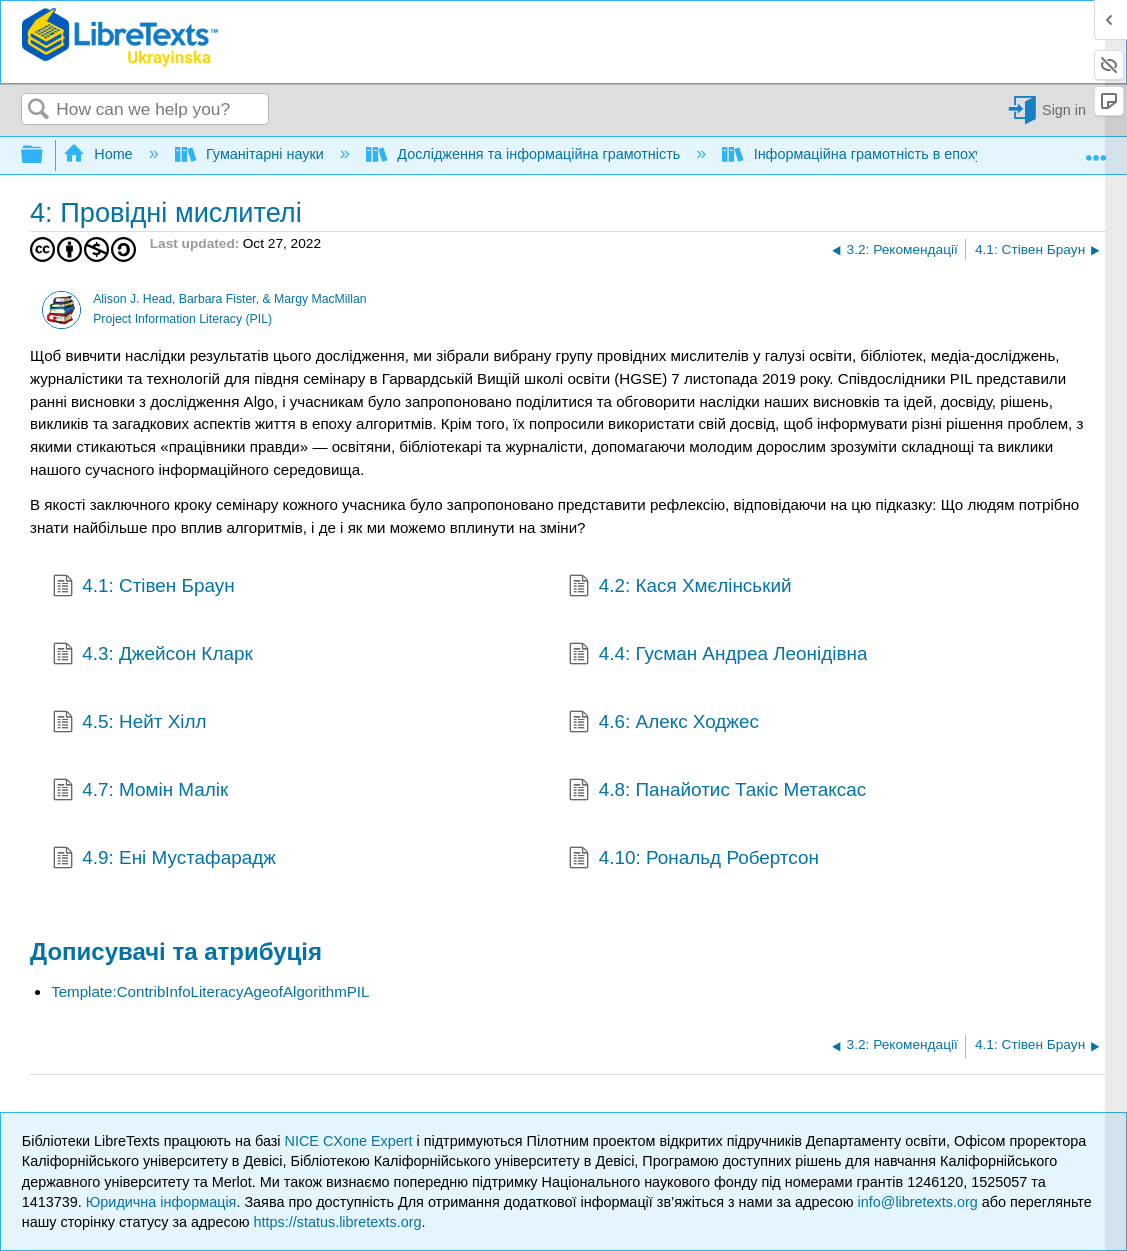 The image size is (1127, 1251). I want to click on info@libretexts.org, so click(918, 1202).